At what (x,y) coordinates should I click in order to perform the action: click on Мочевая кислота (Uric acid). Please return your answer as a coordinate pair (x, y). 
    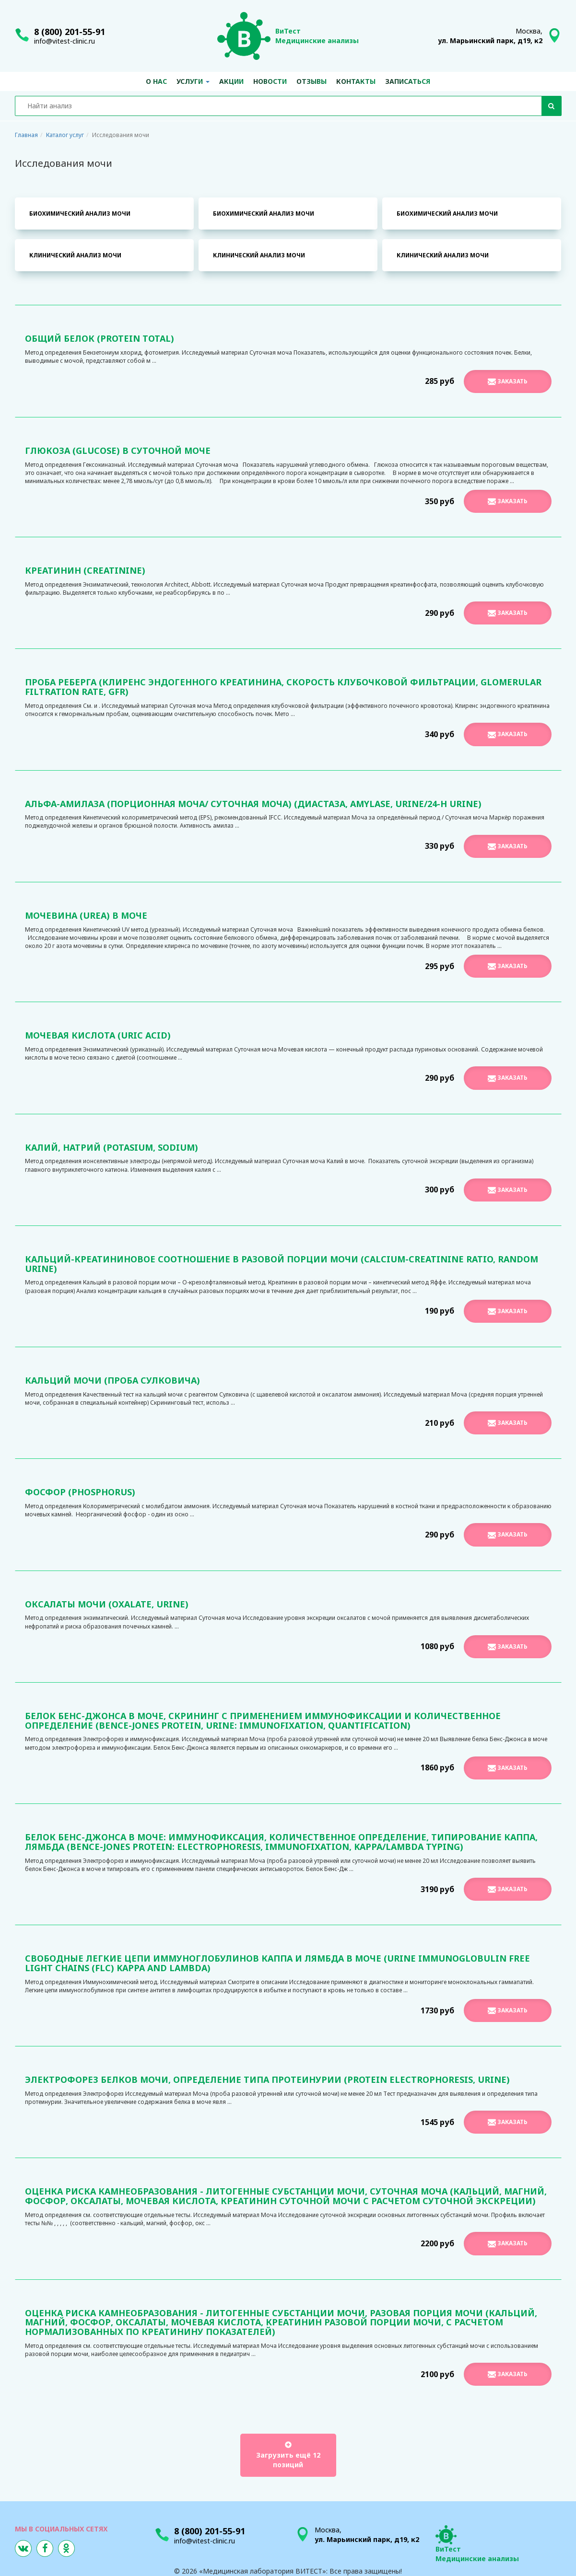
    Looking at the image, I should click on (98, 1035).